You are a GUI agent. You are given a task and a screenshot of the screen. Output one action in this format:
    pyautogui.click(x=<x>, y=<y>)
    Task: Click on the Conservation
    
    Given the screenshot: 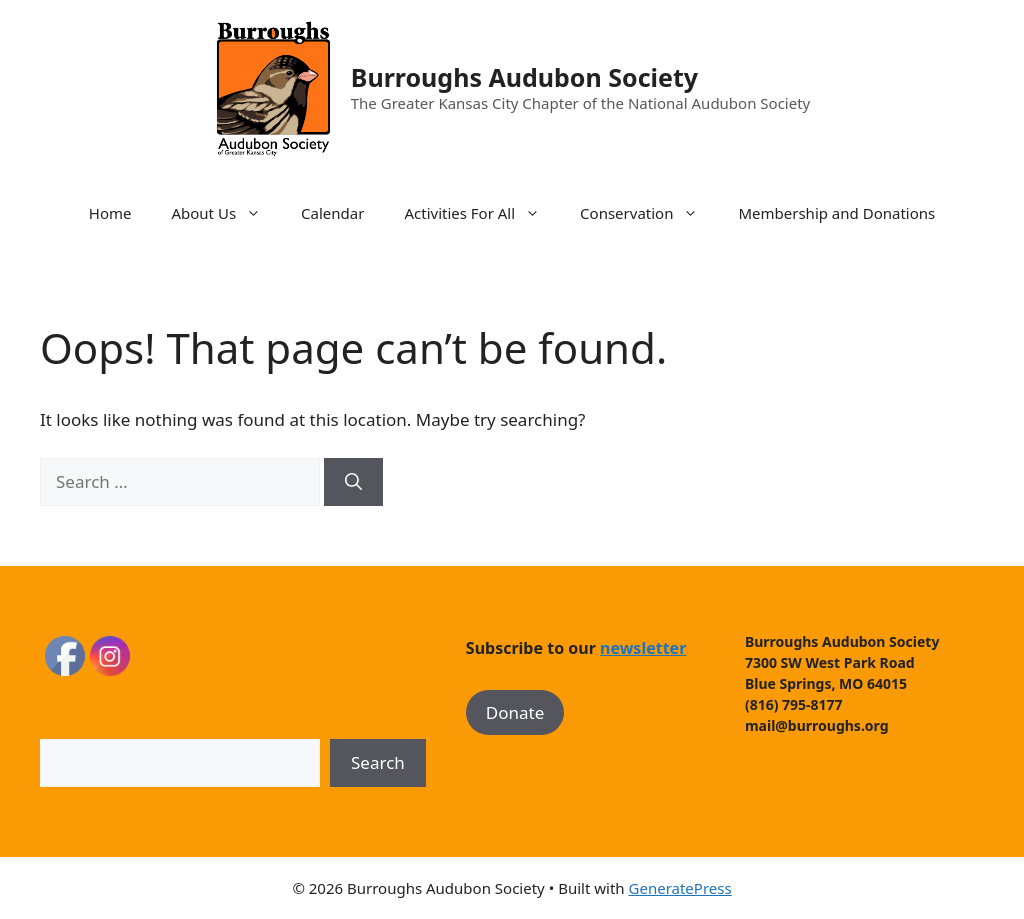 What is the action you would take?
    pyautogui.click(x=649, y=213)
    